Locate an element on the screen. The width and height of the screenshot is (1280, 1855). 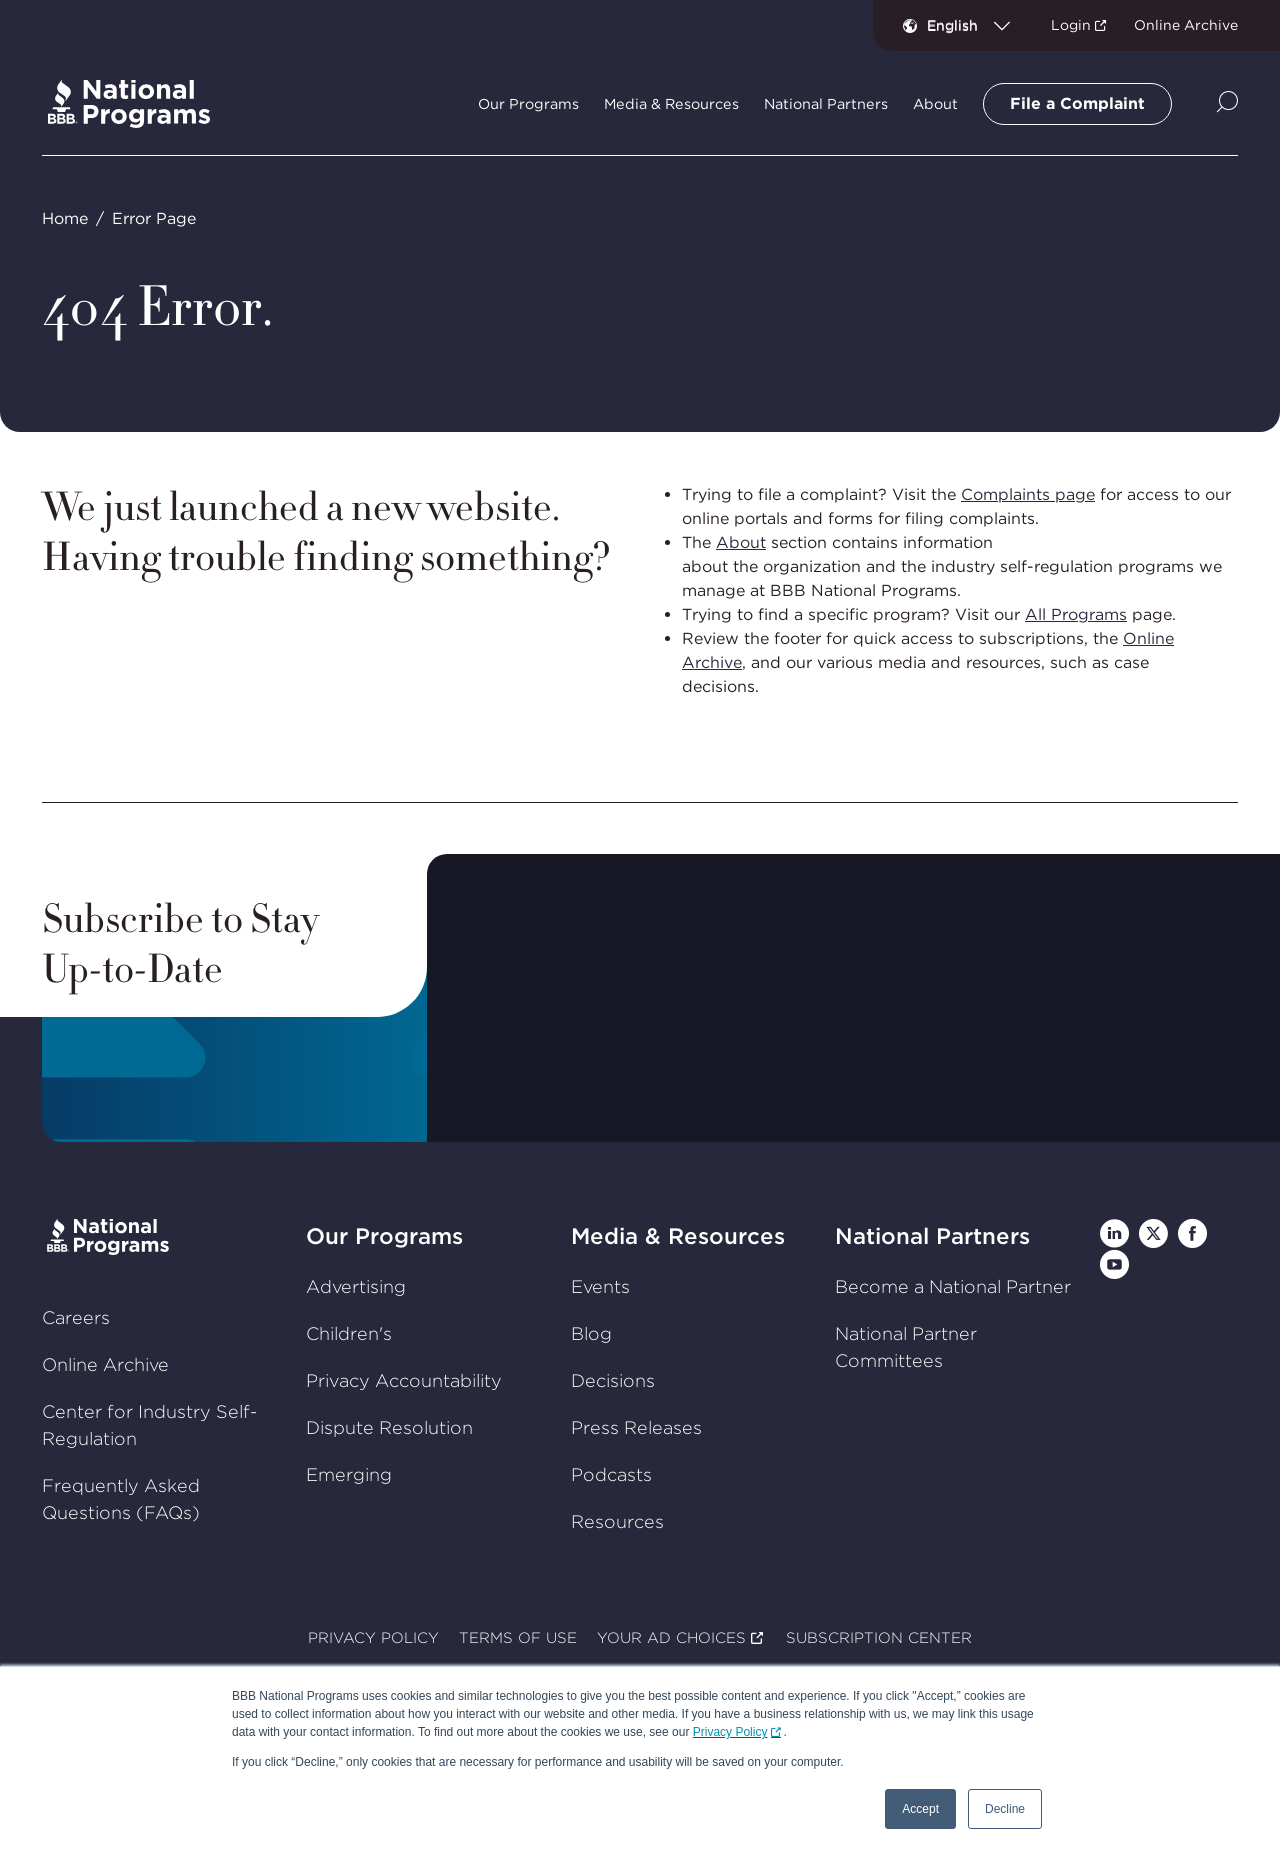
[Show Site Search] is located at coordinates (1227, 103).